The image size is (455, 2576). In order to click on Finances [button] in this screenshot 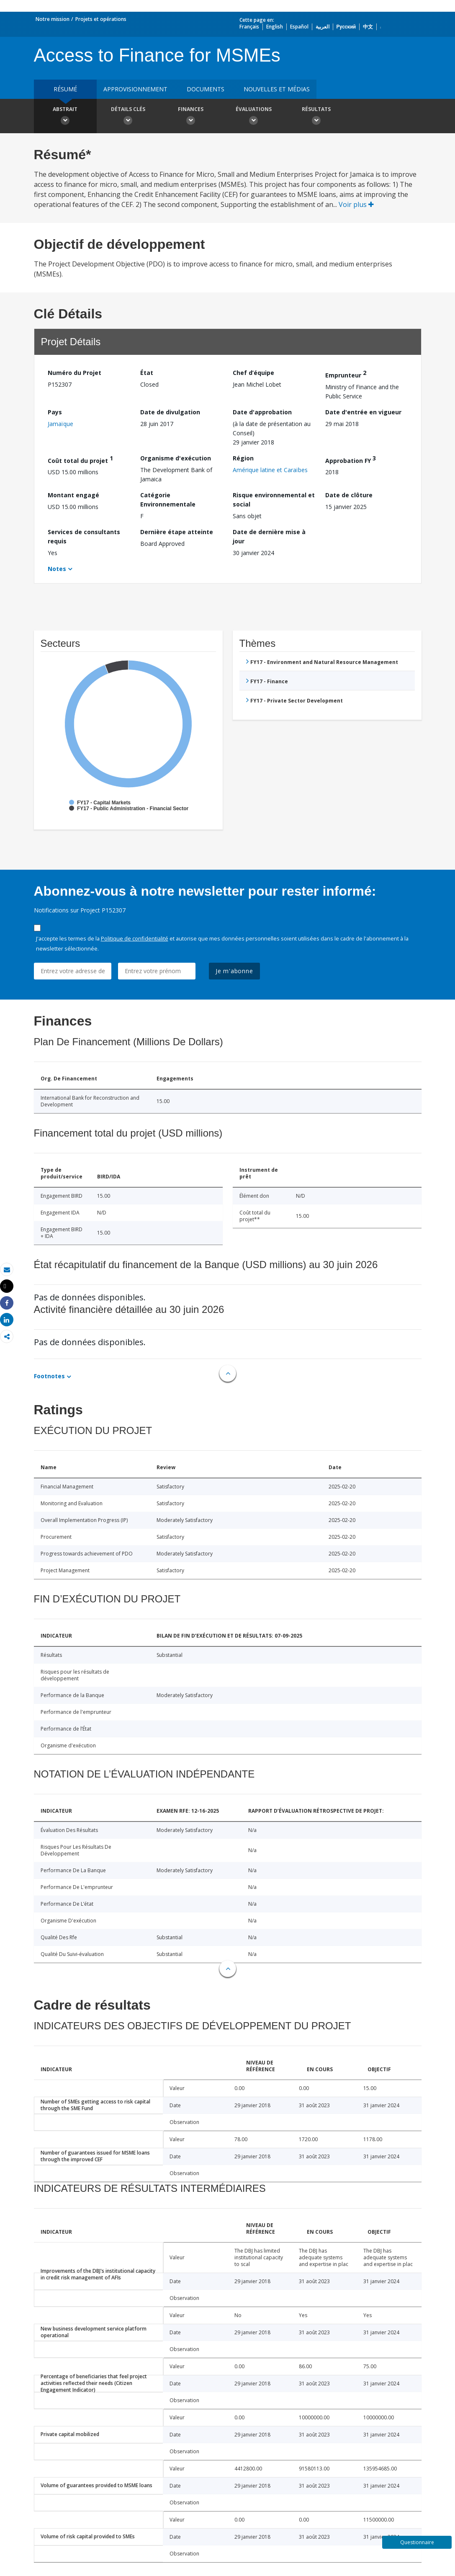, I will do `click(191, 117)`.